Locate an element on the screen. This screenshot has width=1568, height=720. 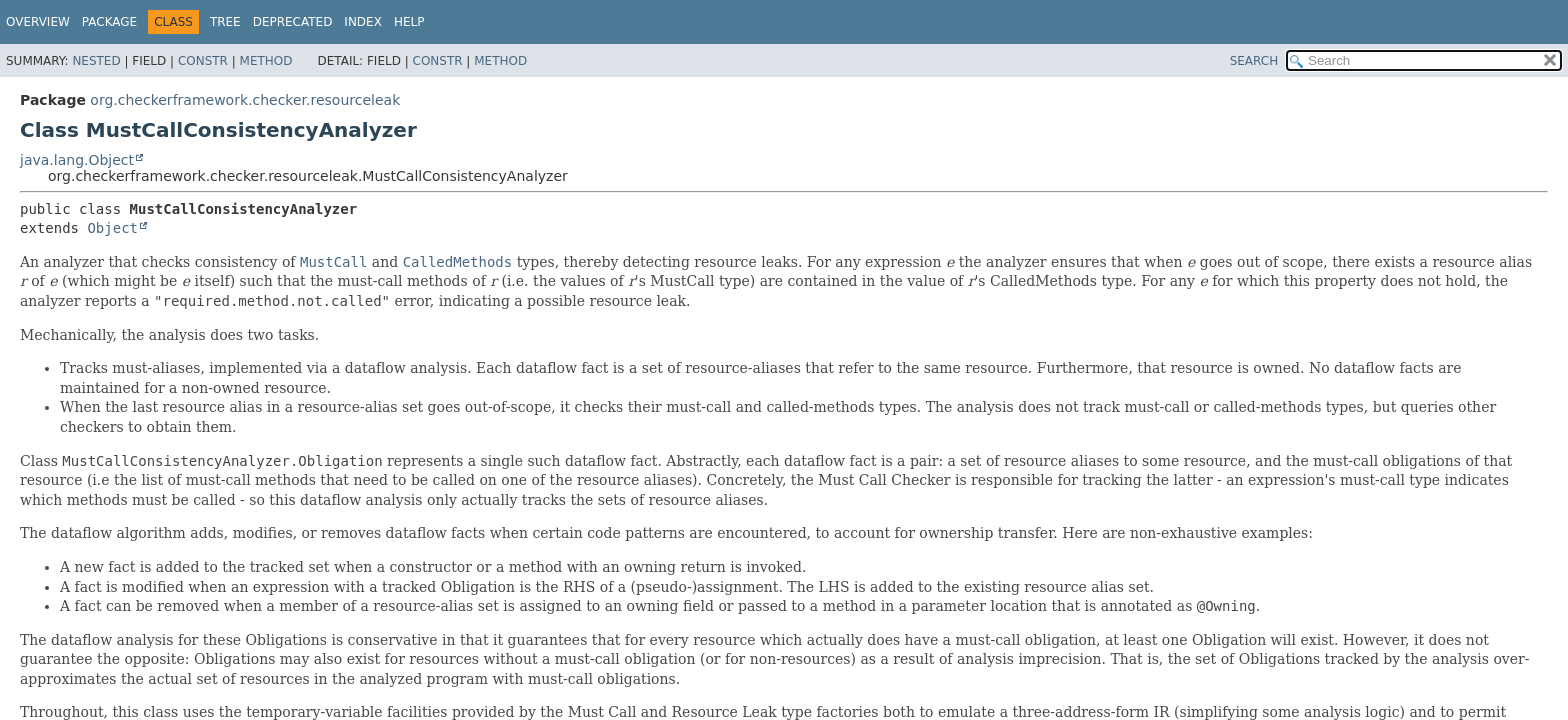
Method is located at coordinates (266, 61).